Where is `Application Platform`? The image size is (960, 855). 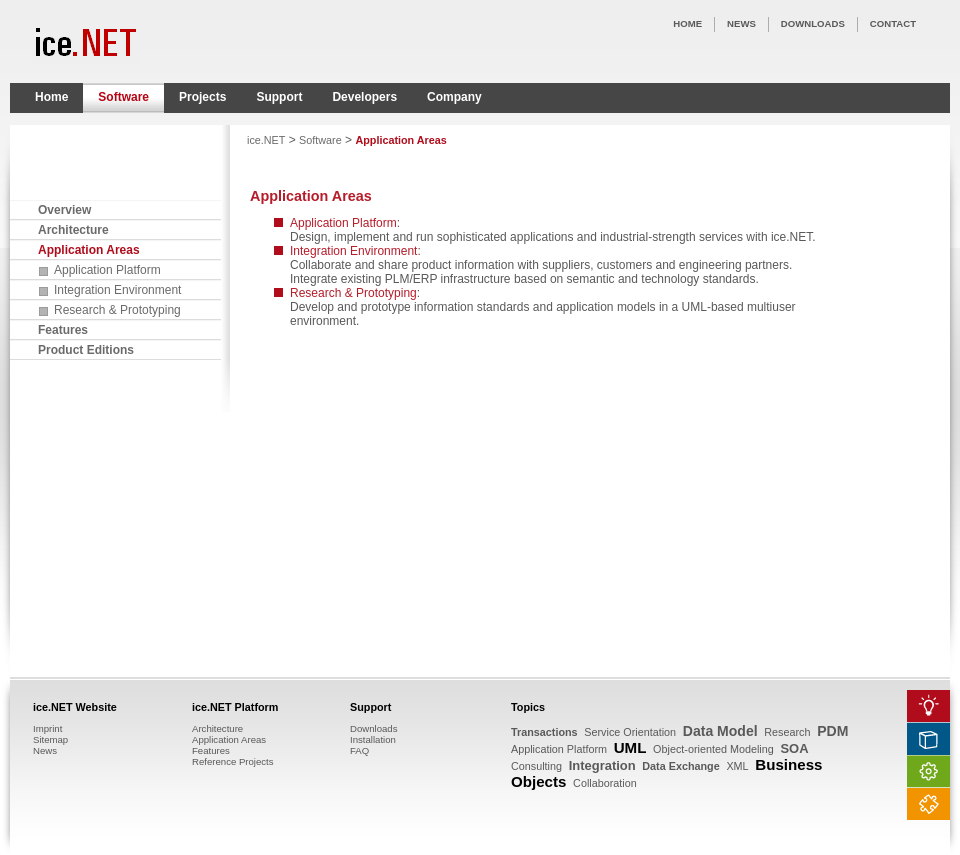
Application Platform is located at coordinates (107, 270).